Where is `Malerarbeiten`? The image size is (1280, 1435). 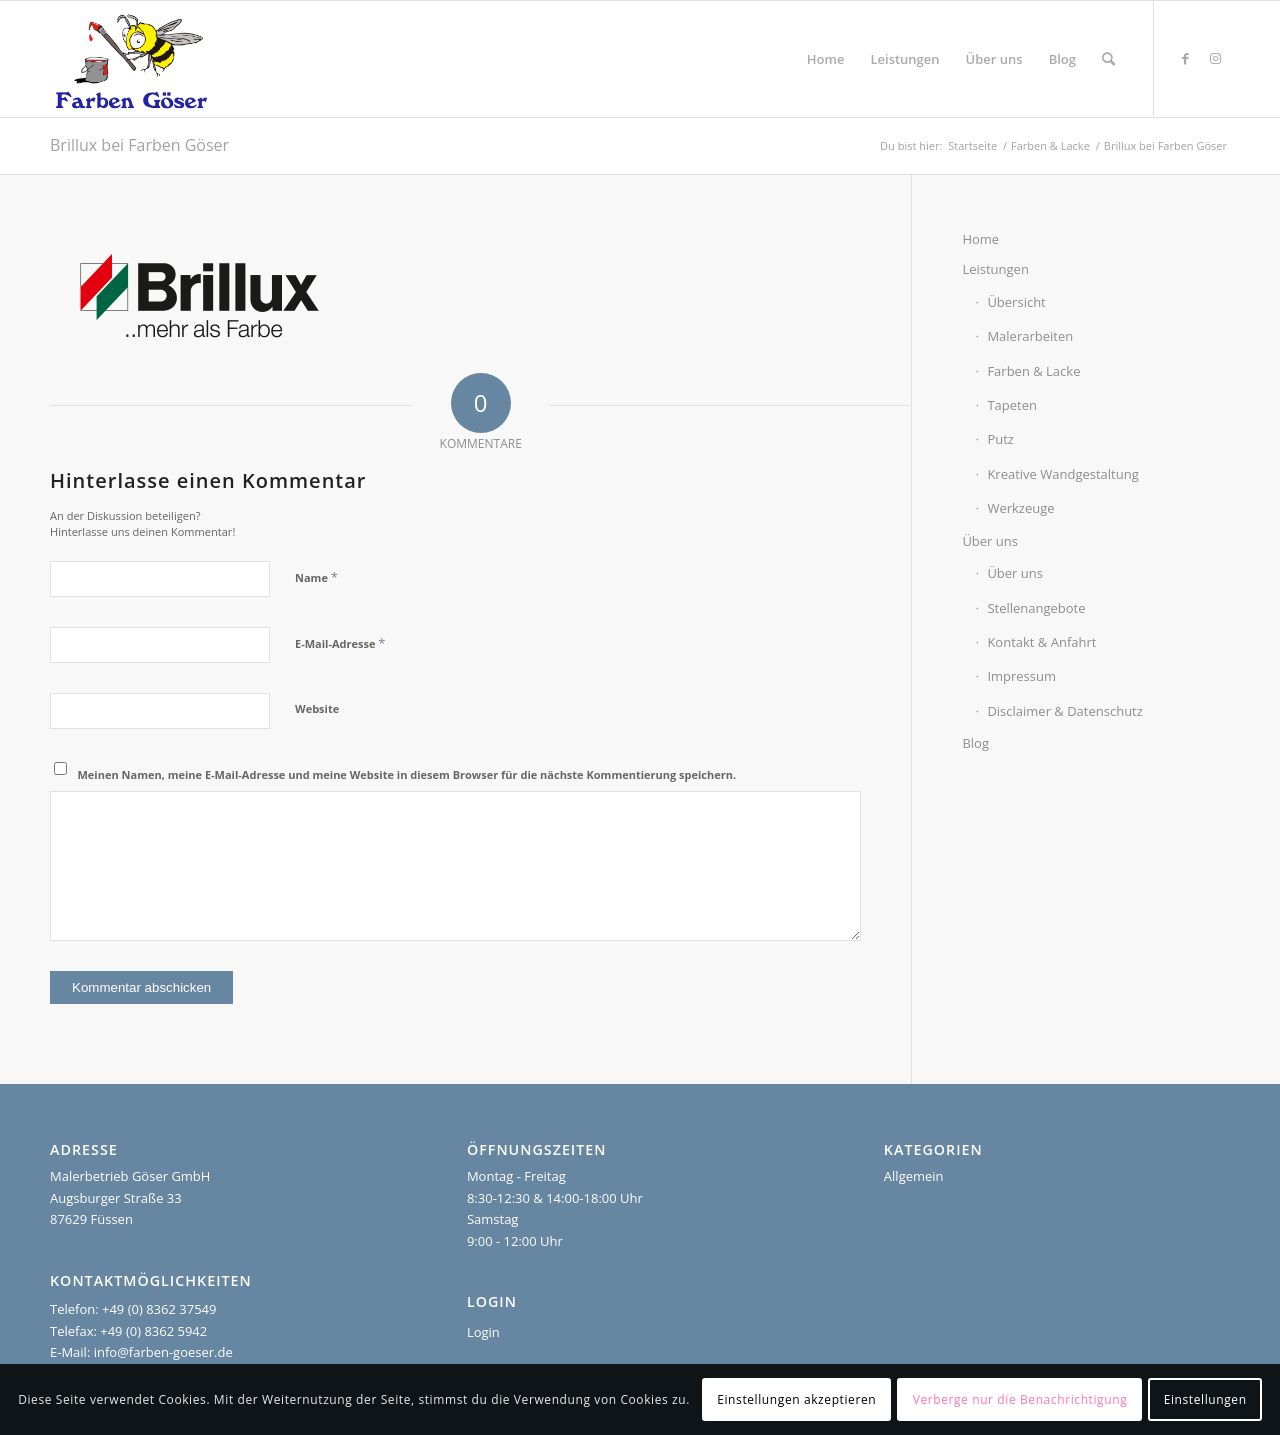
Malerarbeiten is located at coordinates (1030, 336).